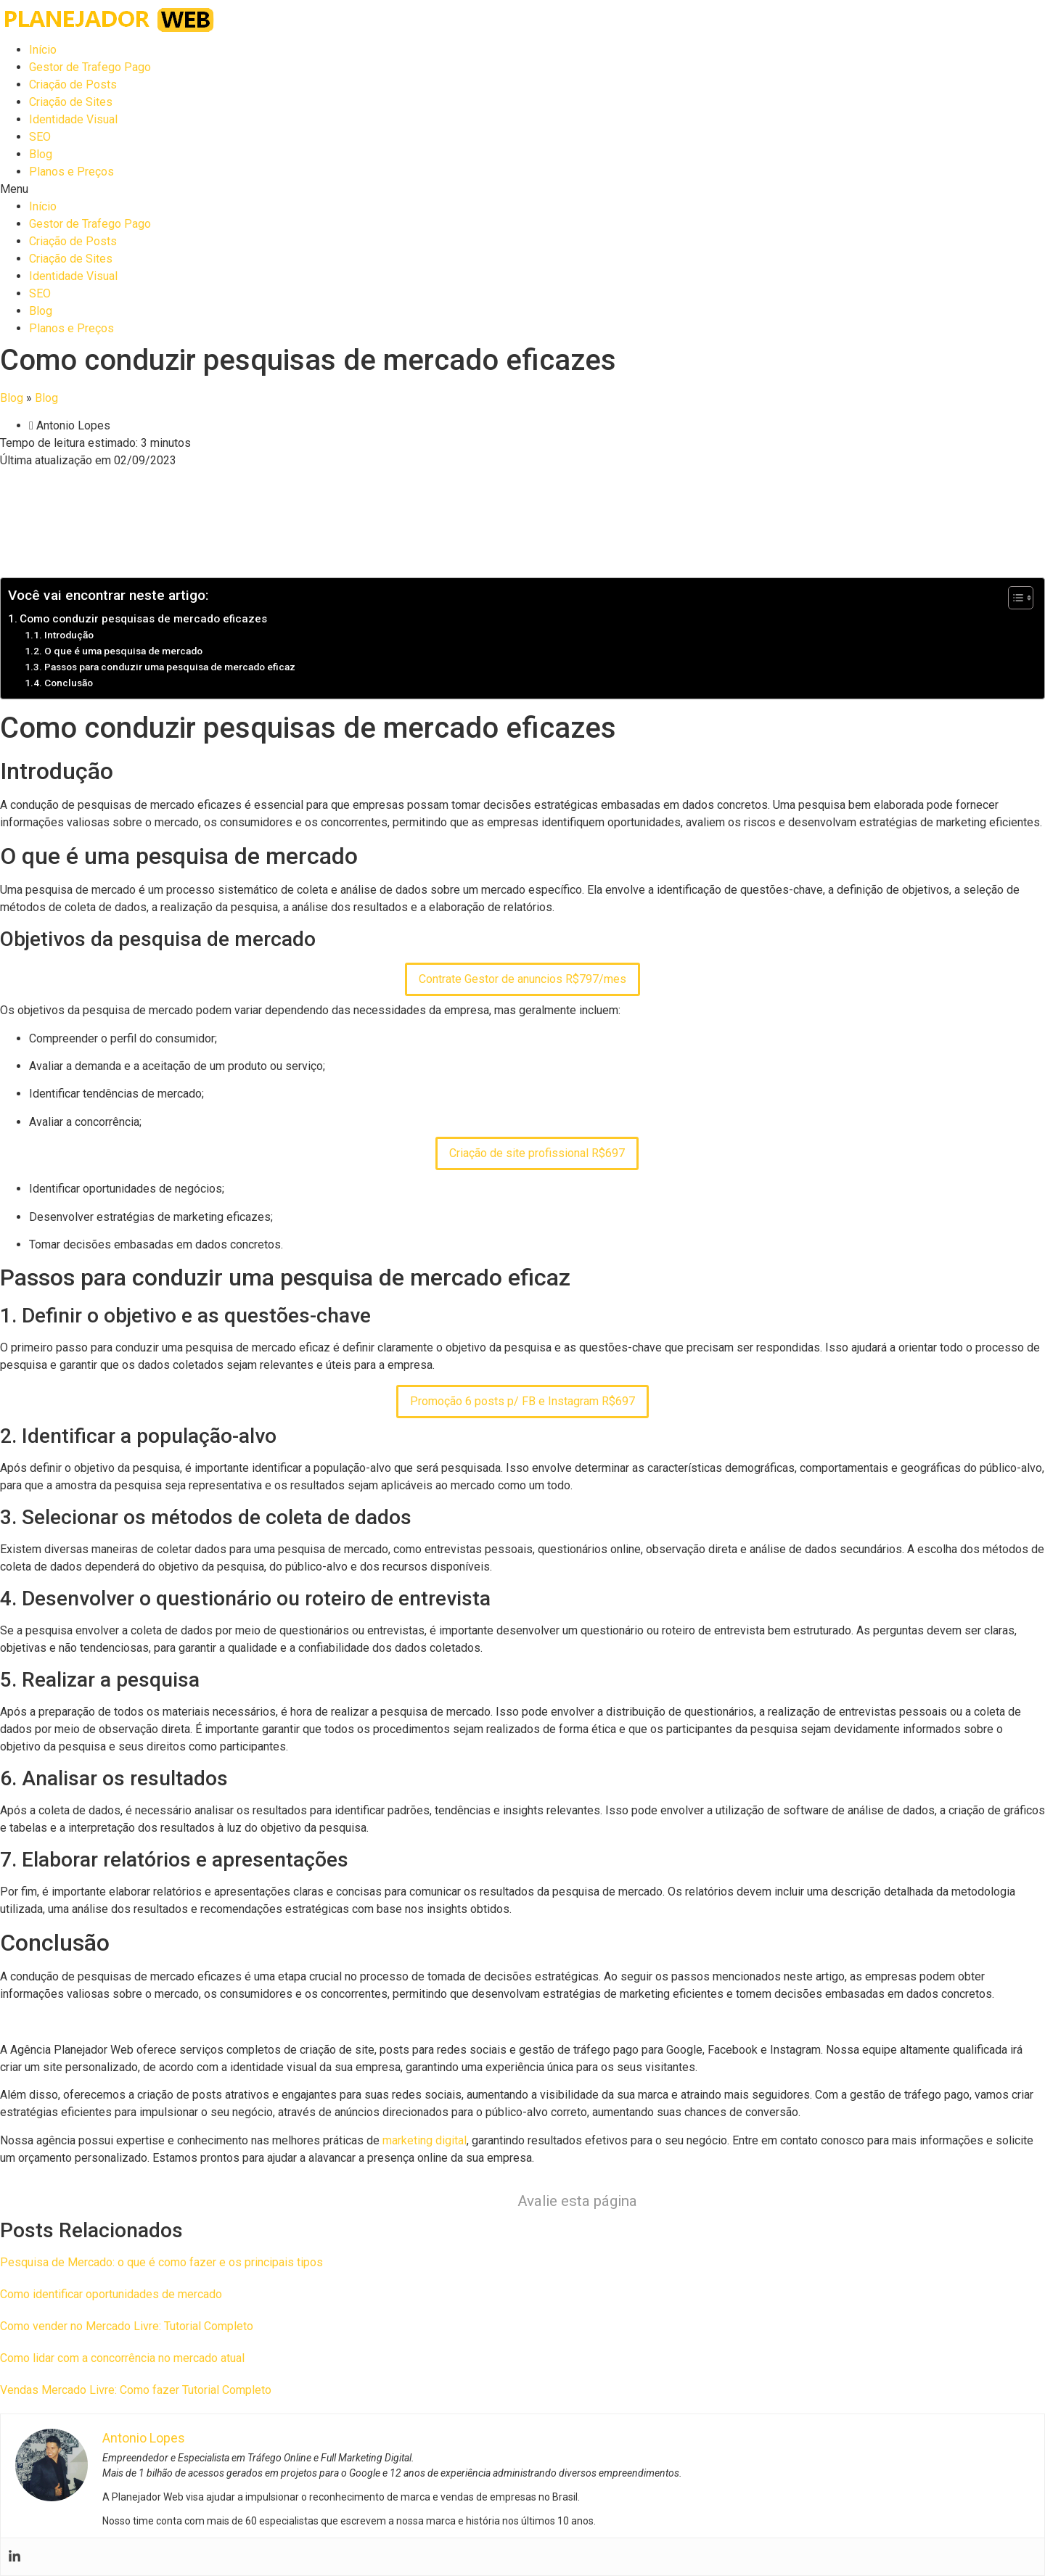 This screenshot has width=1045, height=2576. What do you see at coordinates (40, 137) in the screenshot?
I see `SEO` at bounding box center [40, 137].